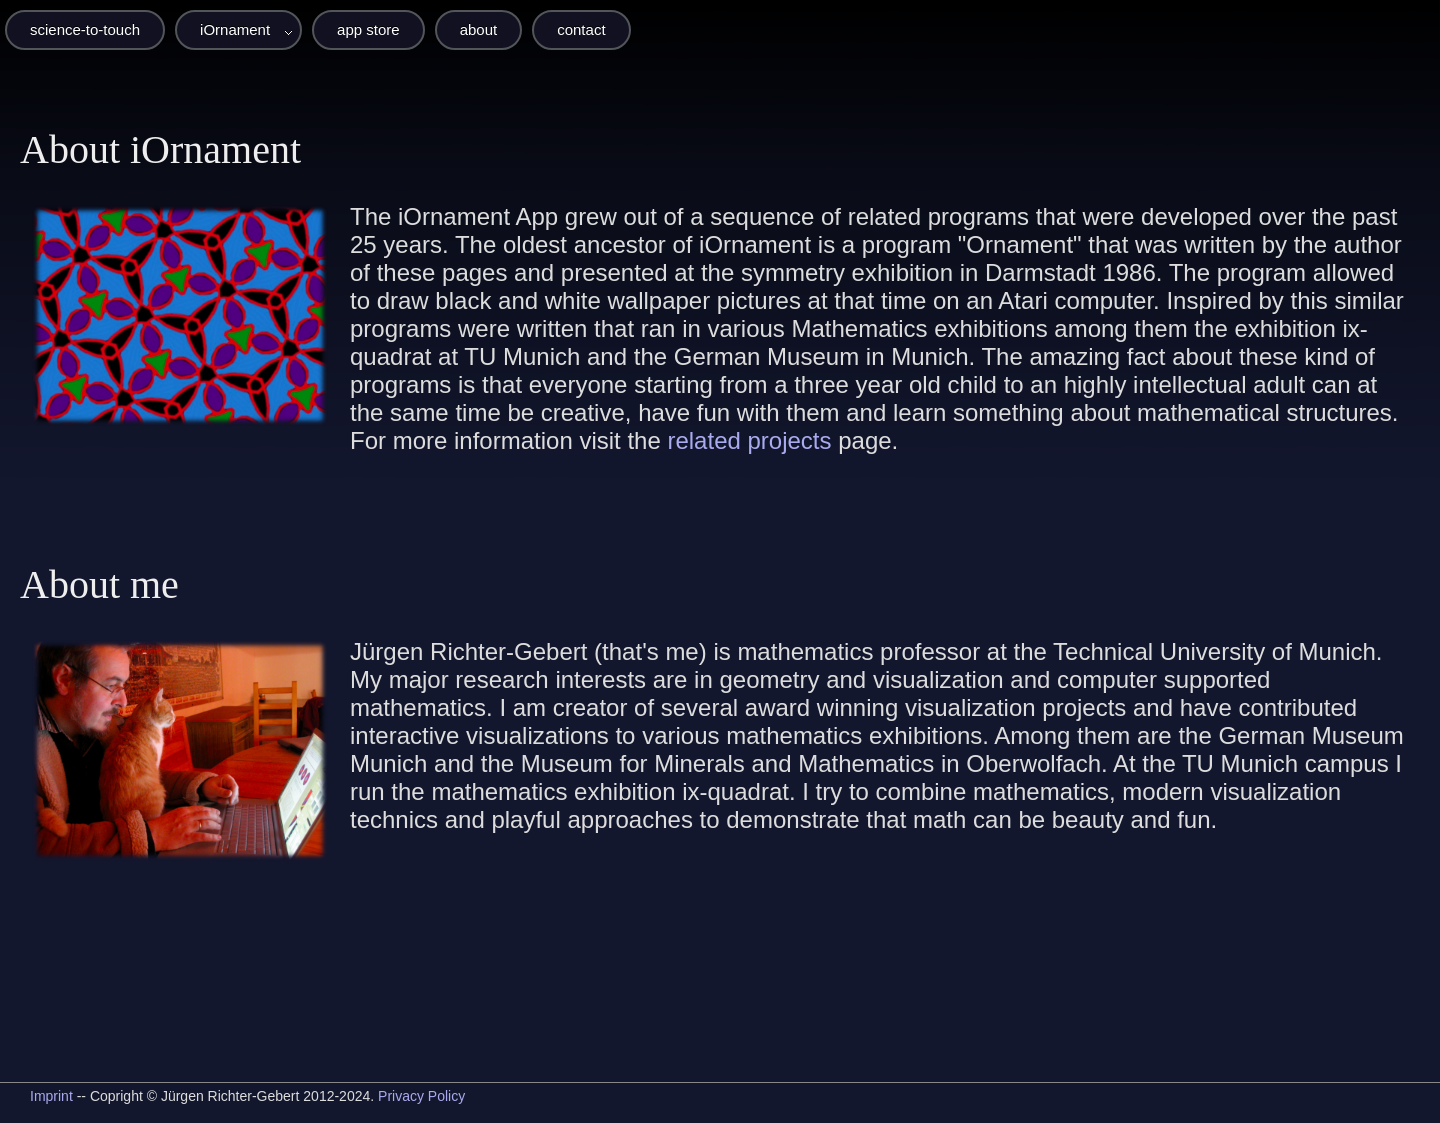 The image size is (1440, 1123). I want to click on contact, so click(581, 29).